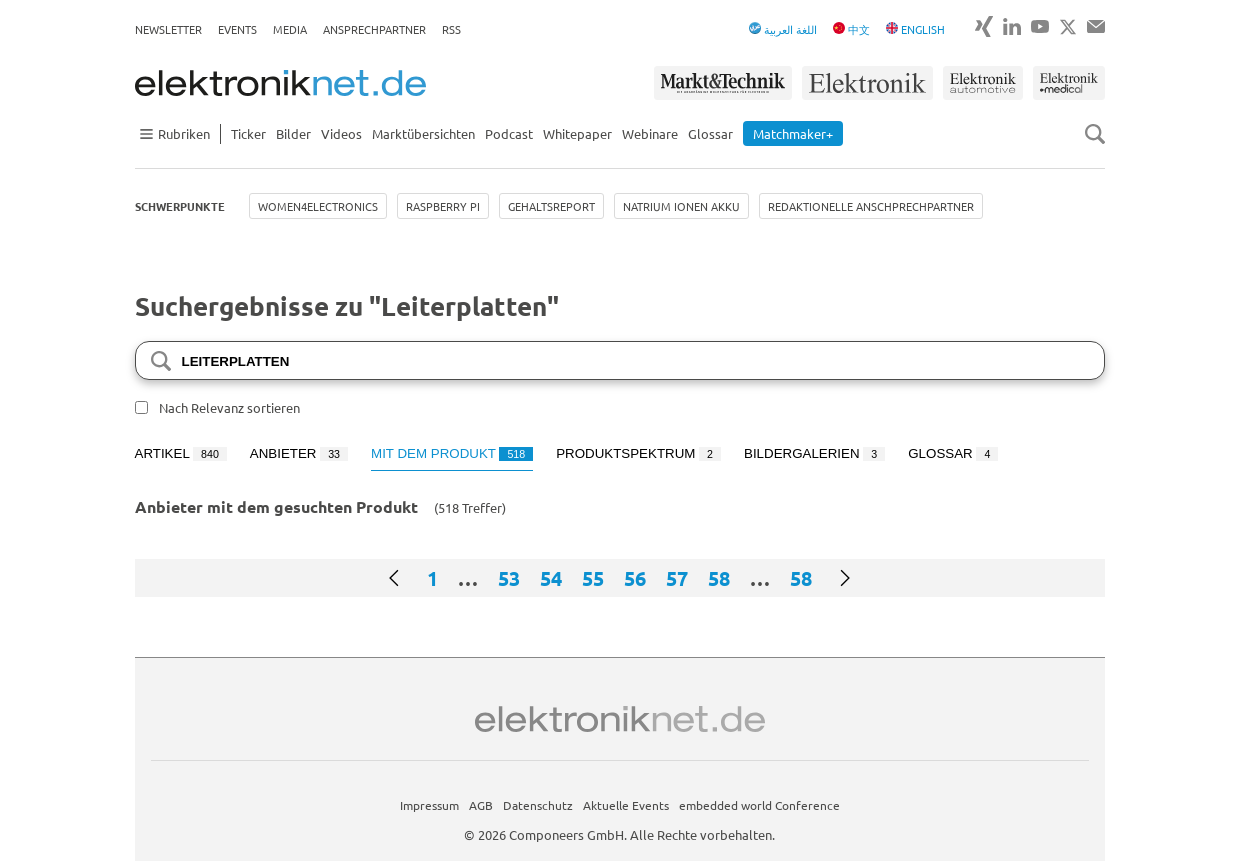  Describe the element at coordinates (374, 29) in the screenshot. I see `Ansprechpartner` at that location.